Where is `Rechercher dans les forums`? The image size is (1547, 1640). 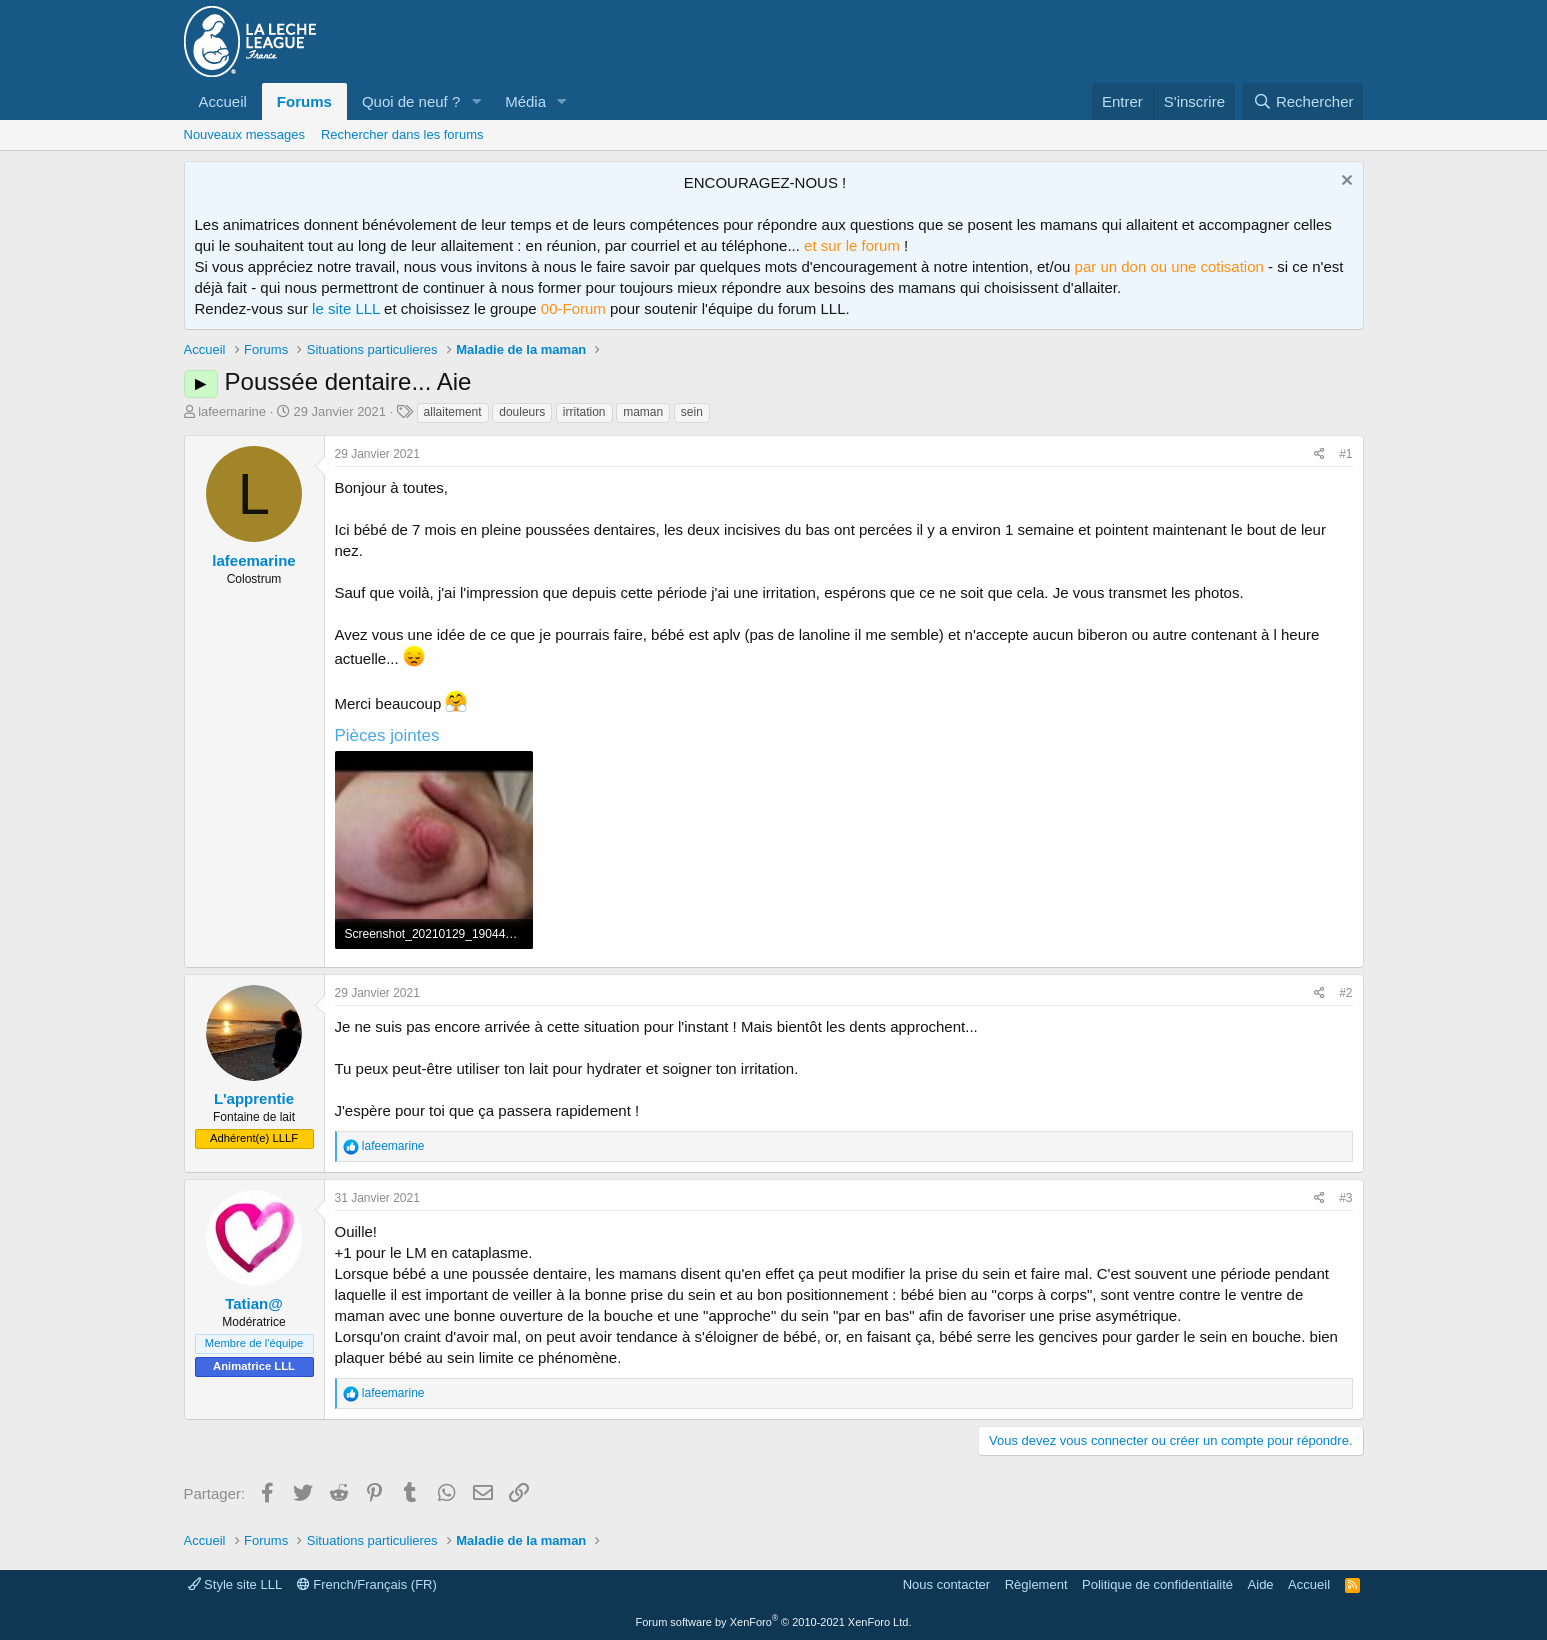
Rechercher dans les forums is located at coordinates (402, 134).